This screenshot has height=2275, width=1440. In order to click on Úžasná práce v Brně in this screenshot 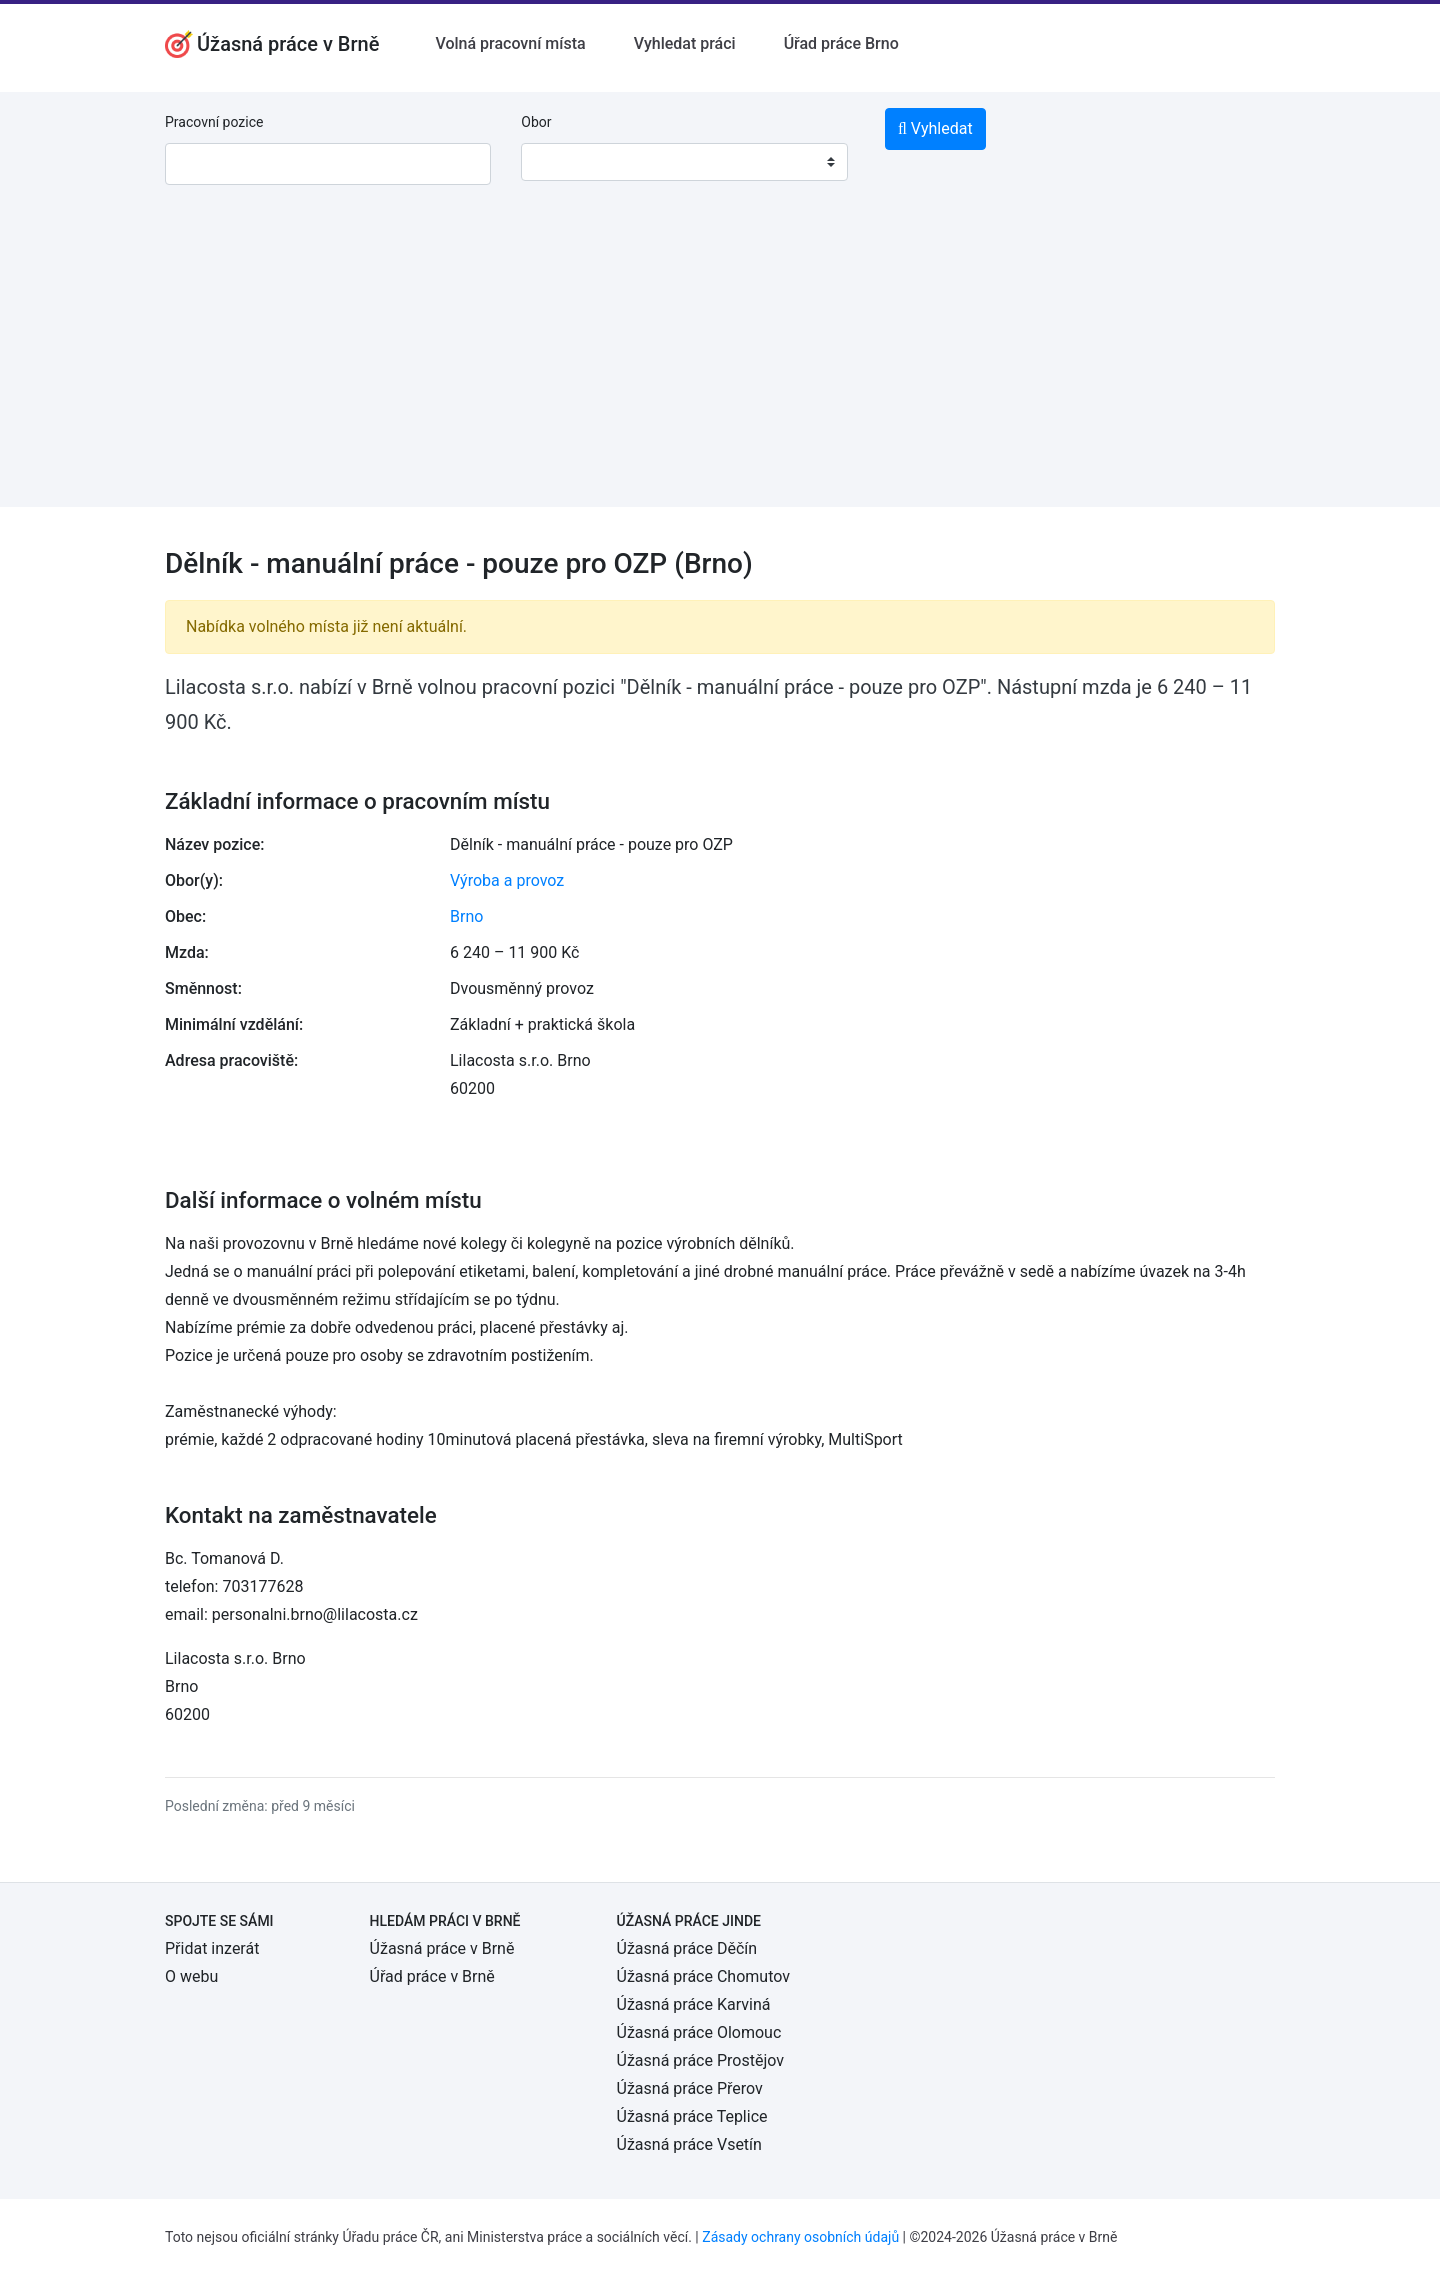, I will do `click(442, 1948)`.